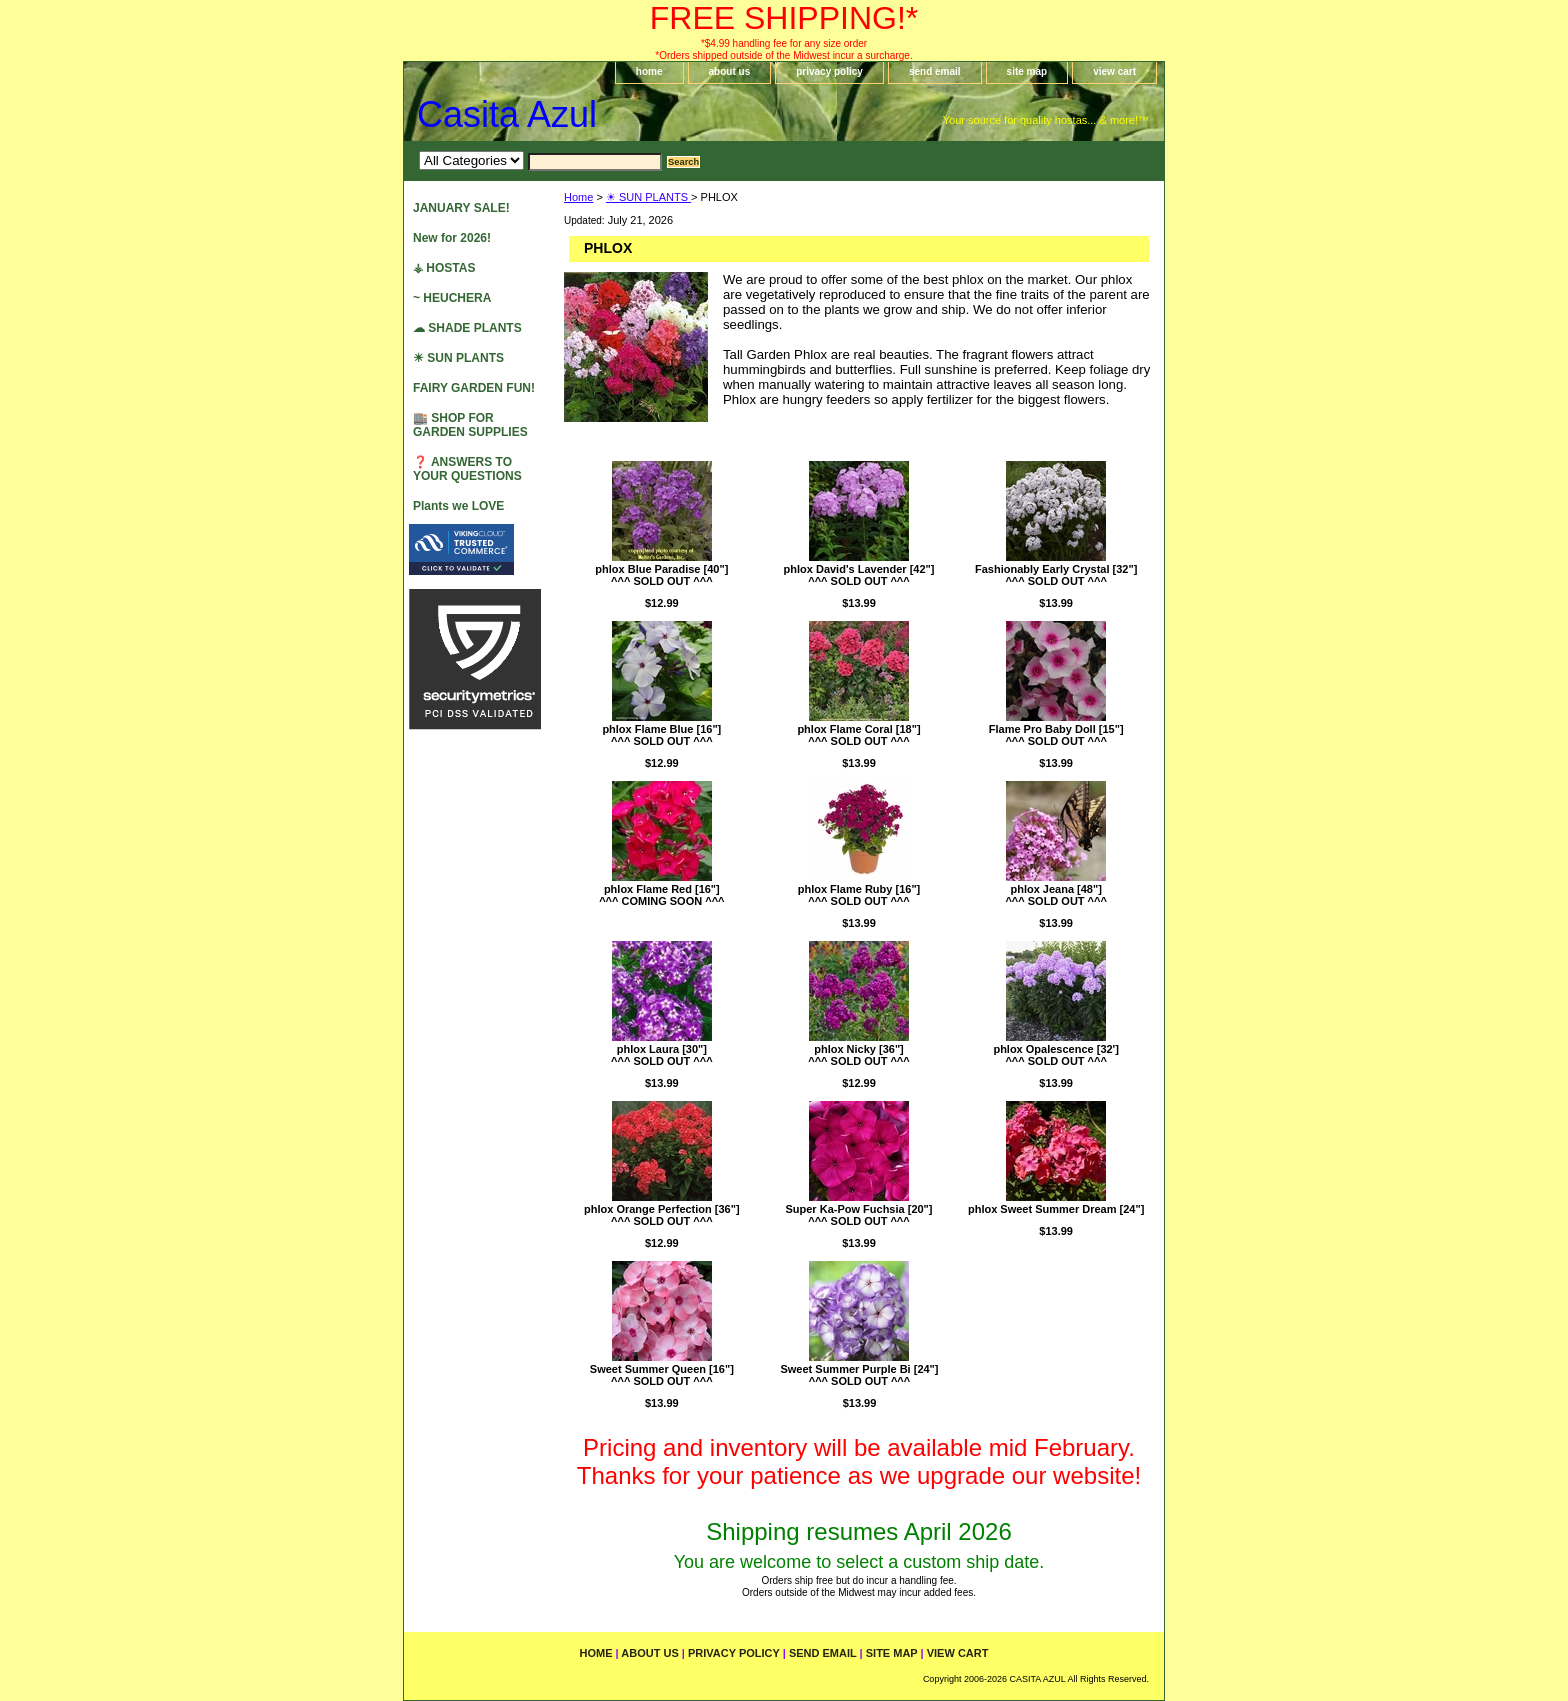  Describe the element at coordinates (935, 71) in the screenshot. I see `send email` at that location.